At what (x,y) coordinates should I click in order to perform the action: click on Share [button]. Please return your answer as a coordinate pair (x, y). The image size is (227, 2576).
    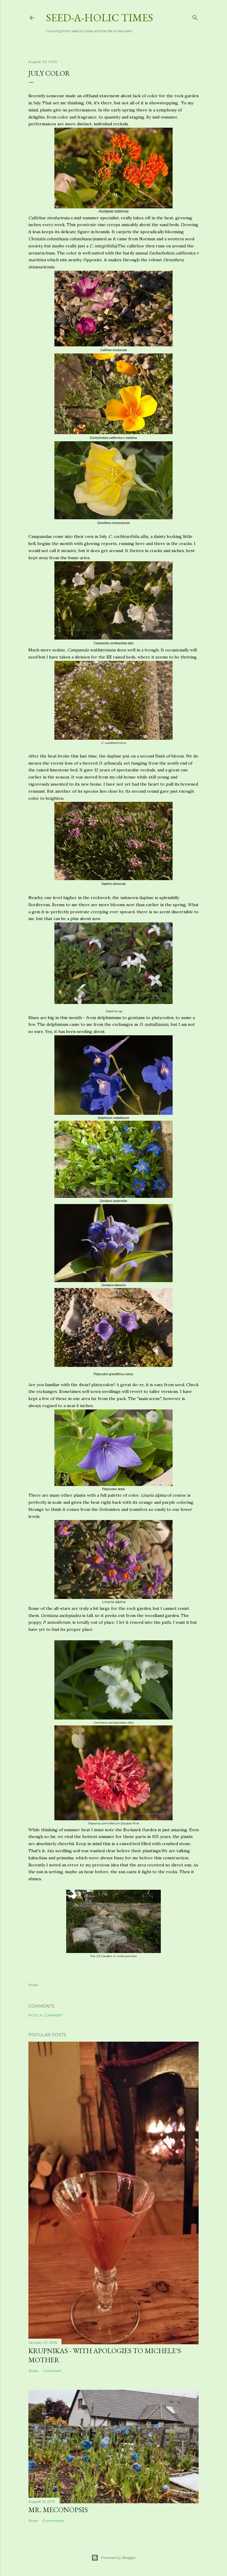
    Looking at the image, I should click on (33, 1985).